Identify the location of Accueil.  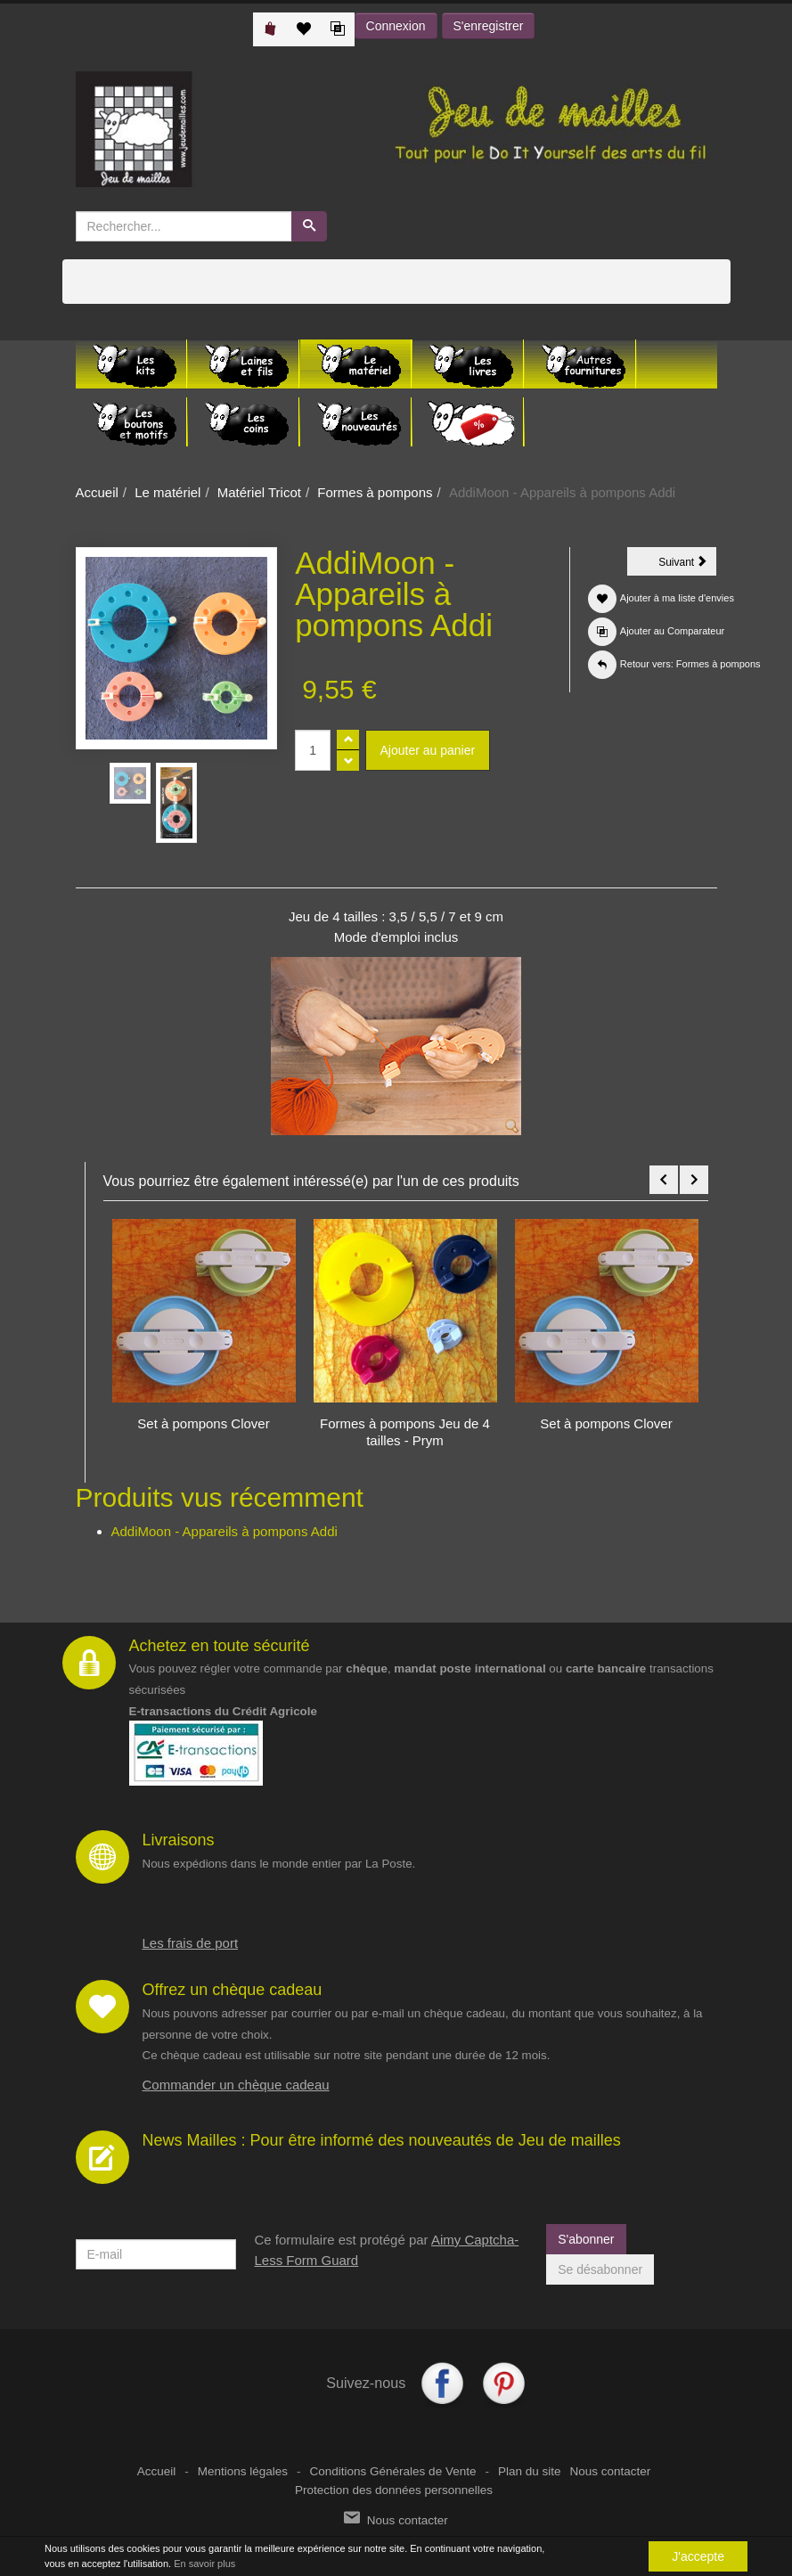
(97, 492).